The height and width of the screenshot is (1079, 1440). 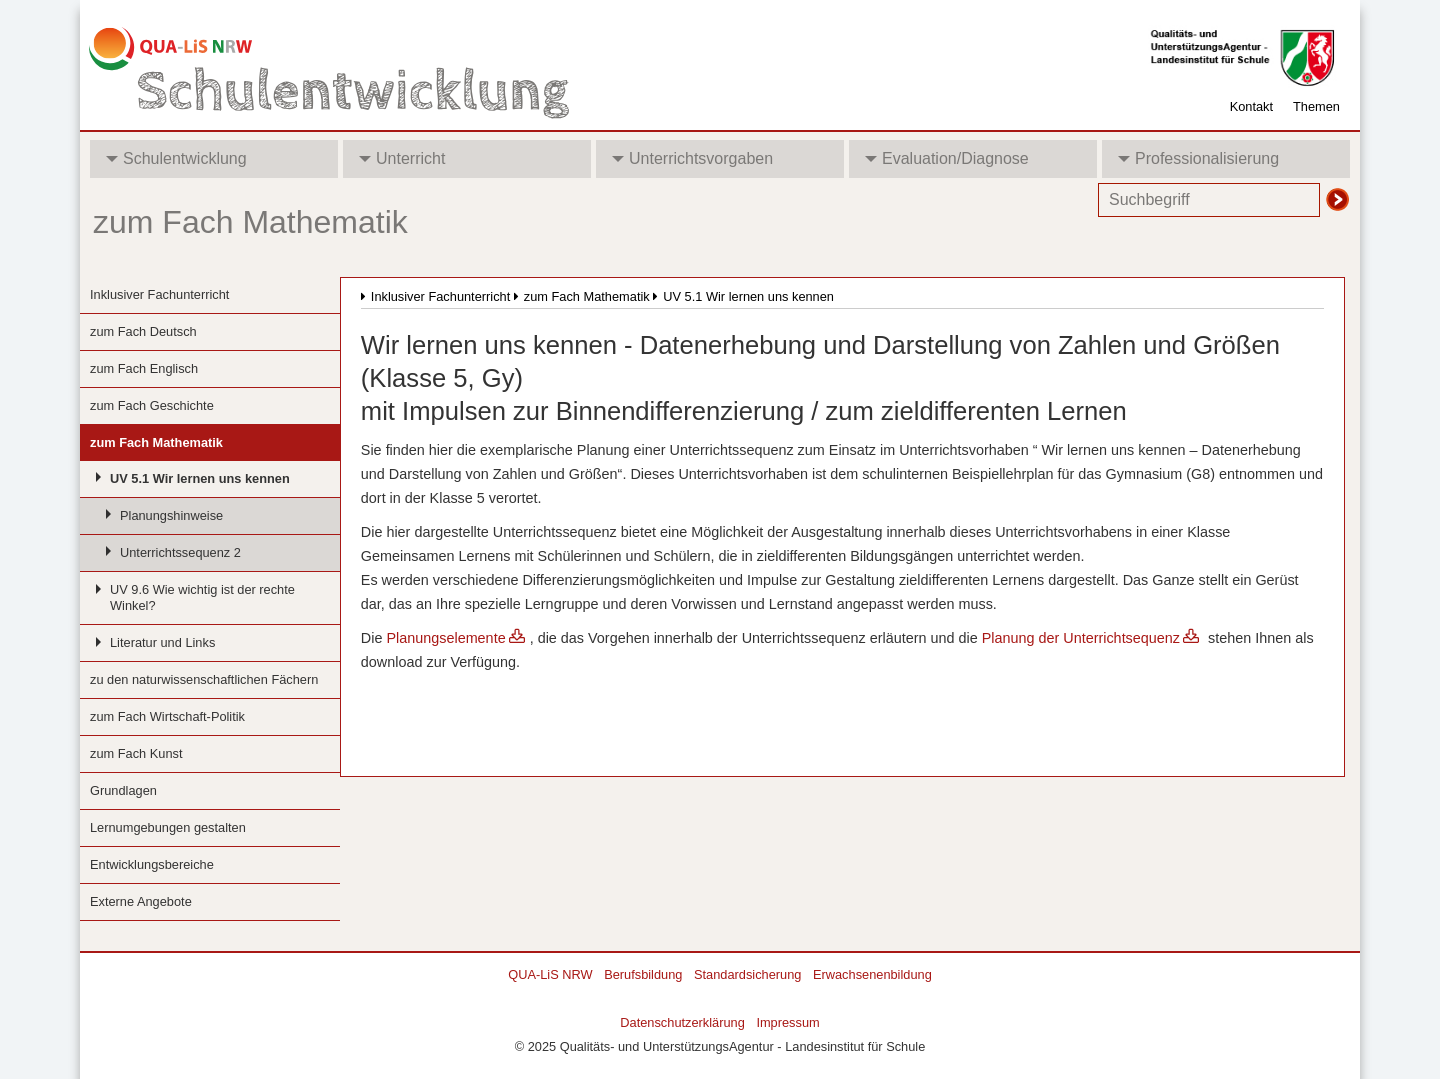 I want to click on Erwachsenenbildung, so click(x=872, y=974).